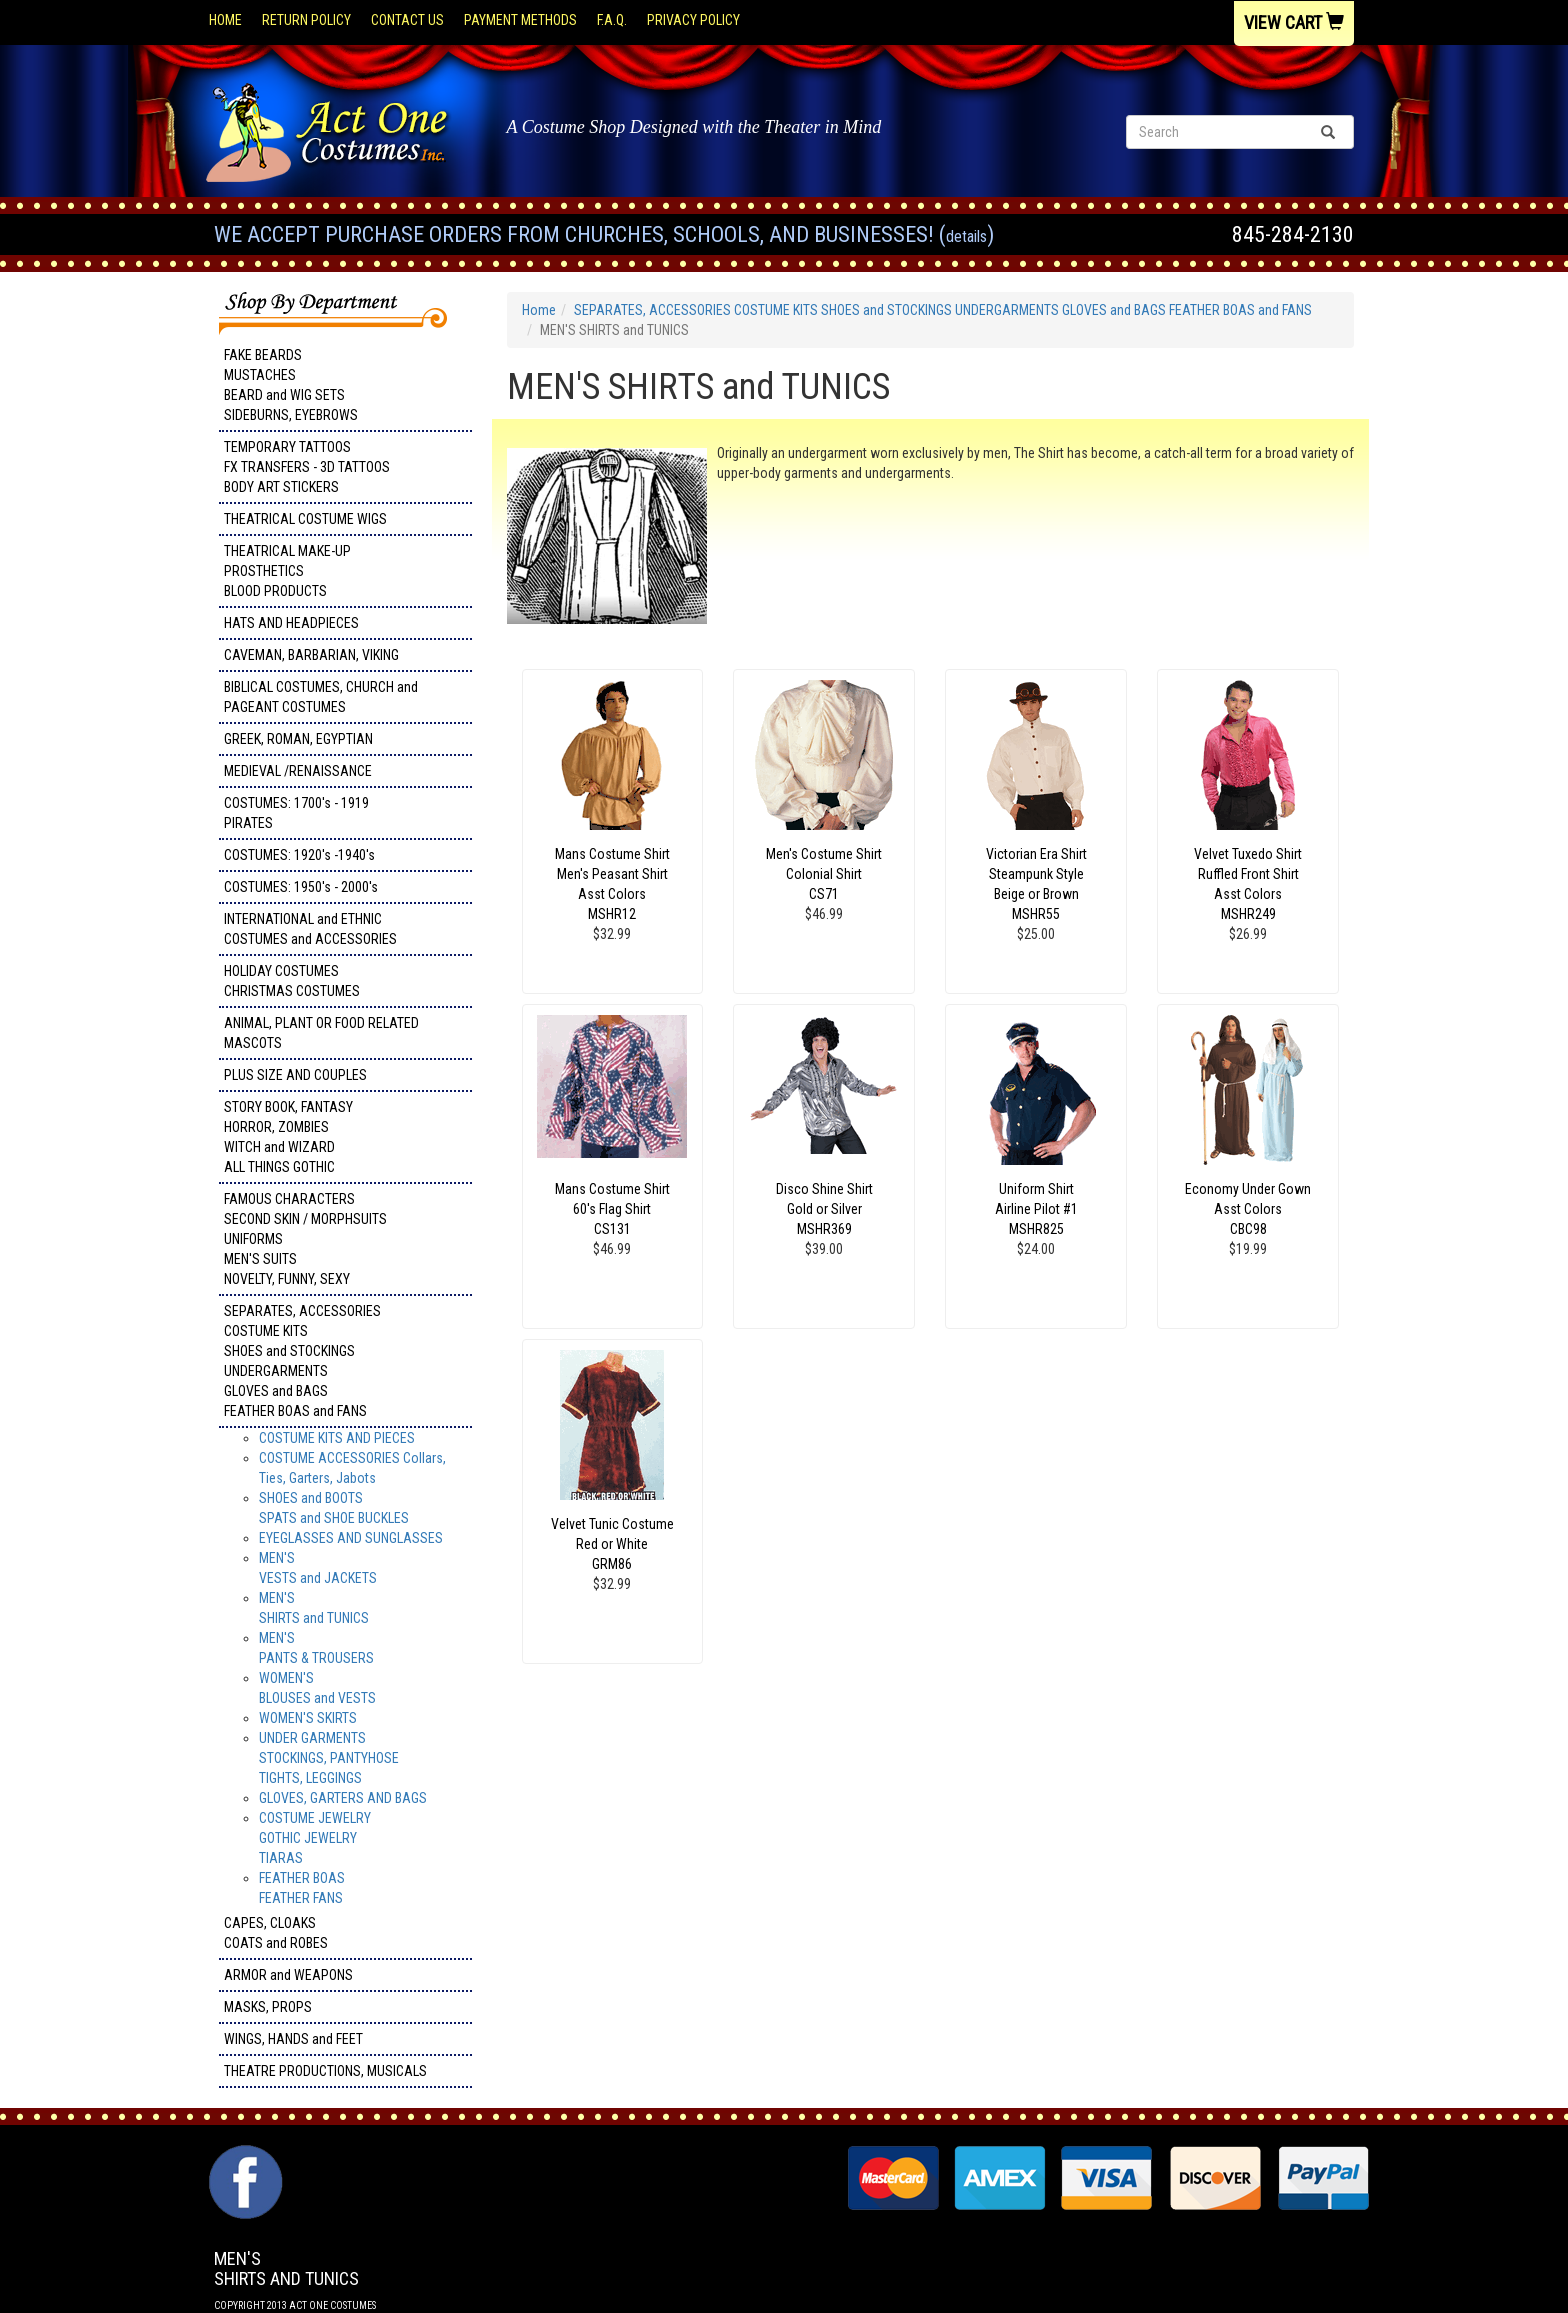 The width and height of the screenshot is (1568, 2313). Describe the element at coordinates (612, 20) in the screenshot. I see `F.A.Q.` at that location.